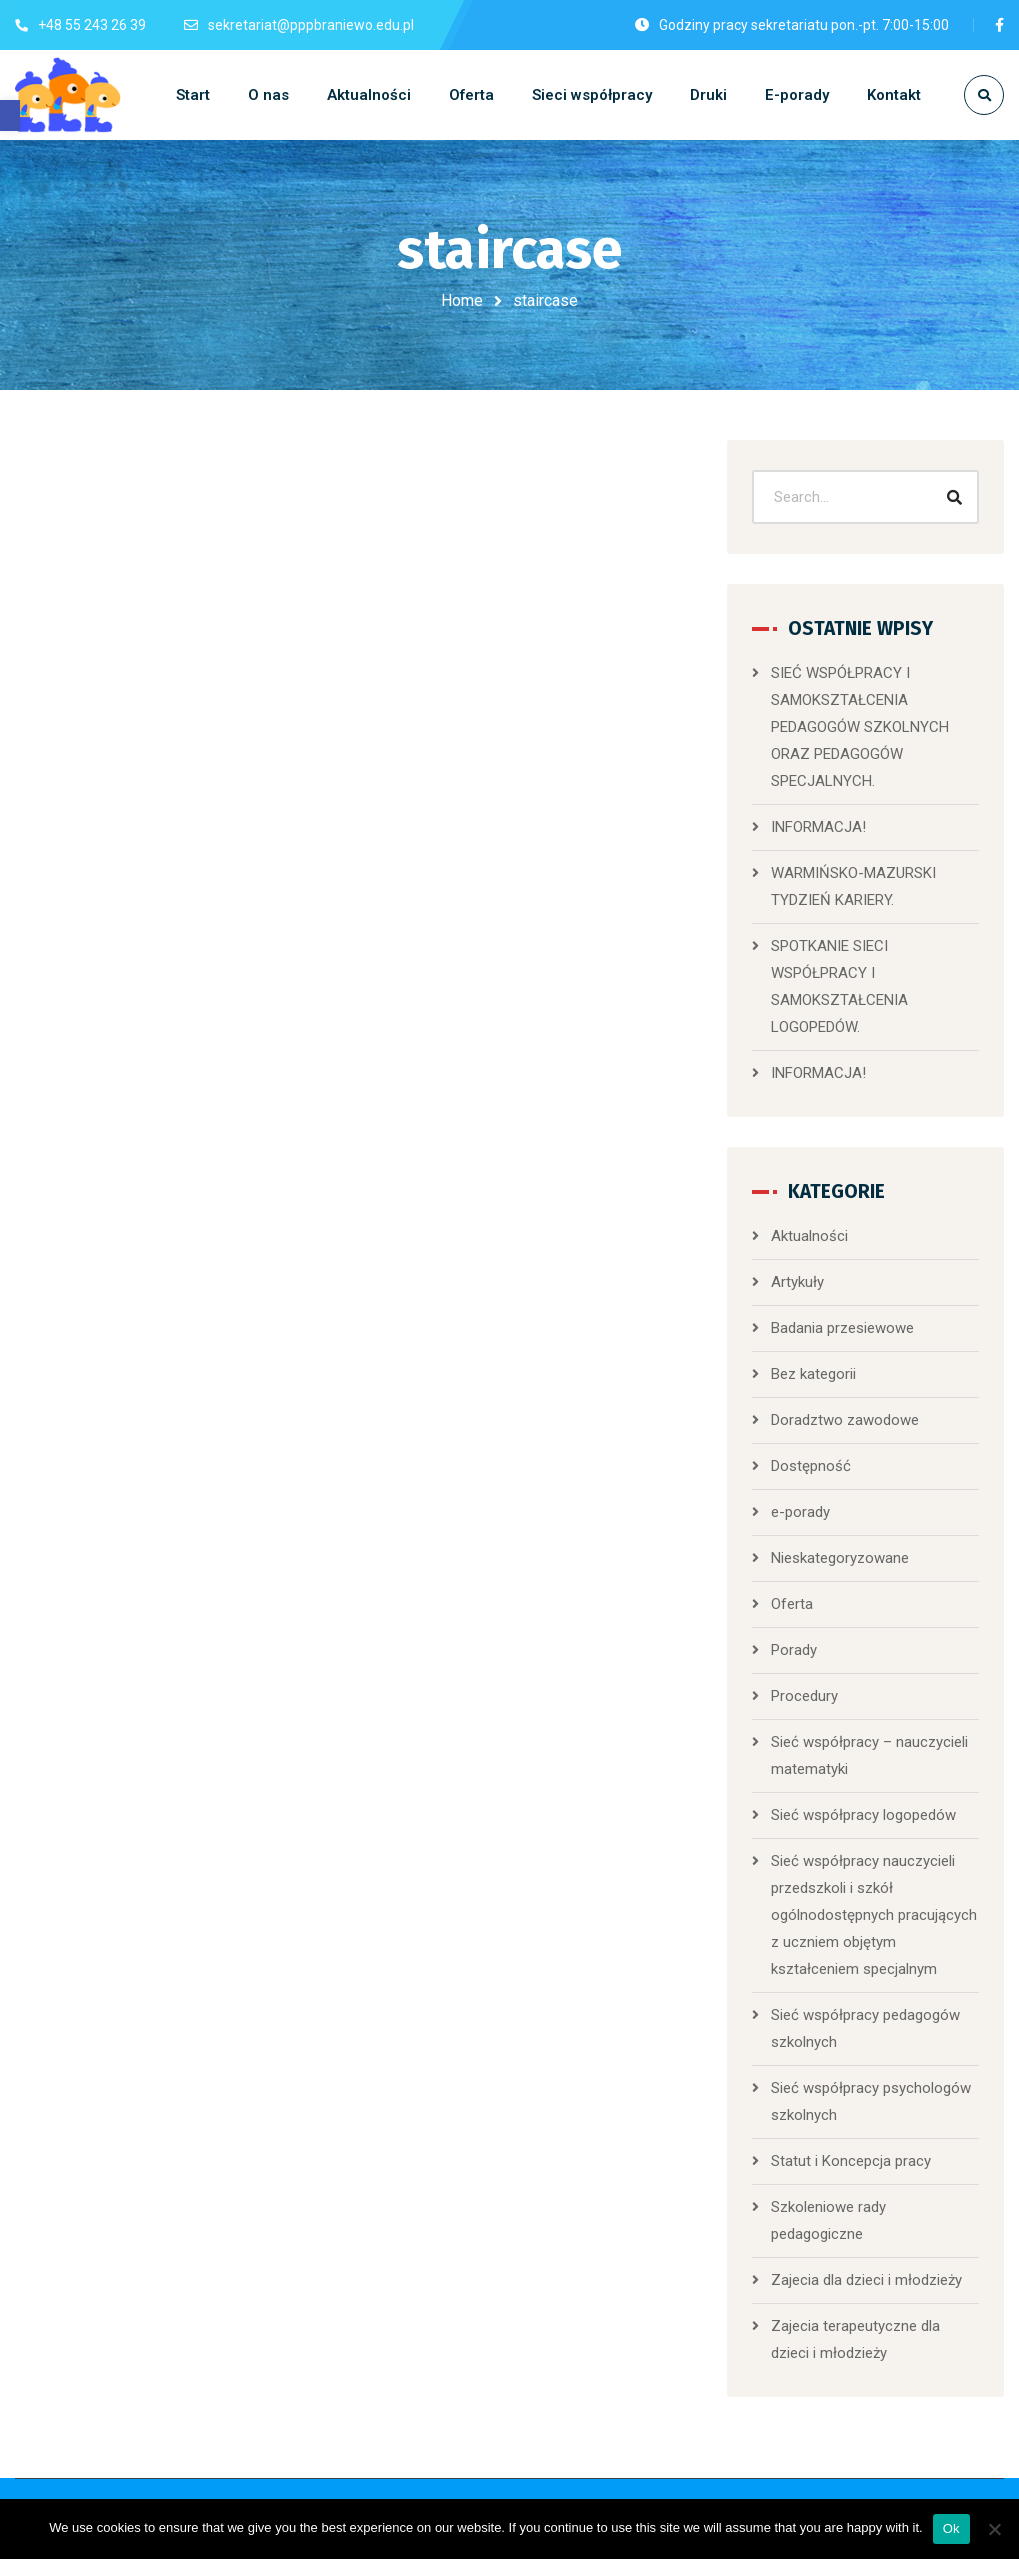  What do you see at coordinates (840, 1558) in the screenshot?
I see `Nieskategoryzowane` at bounding box center [840, 1558].